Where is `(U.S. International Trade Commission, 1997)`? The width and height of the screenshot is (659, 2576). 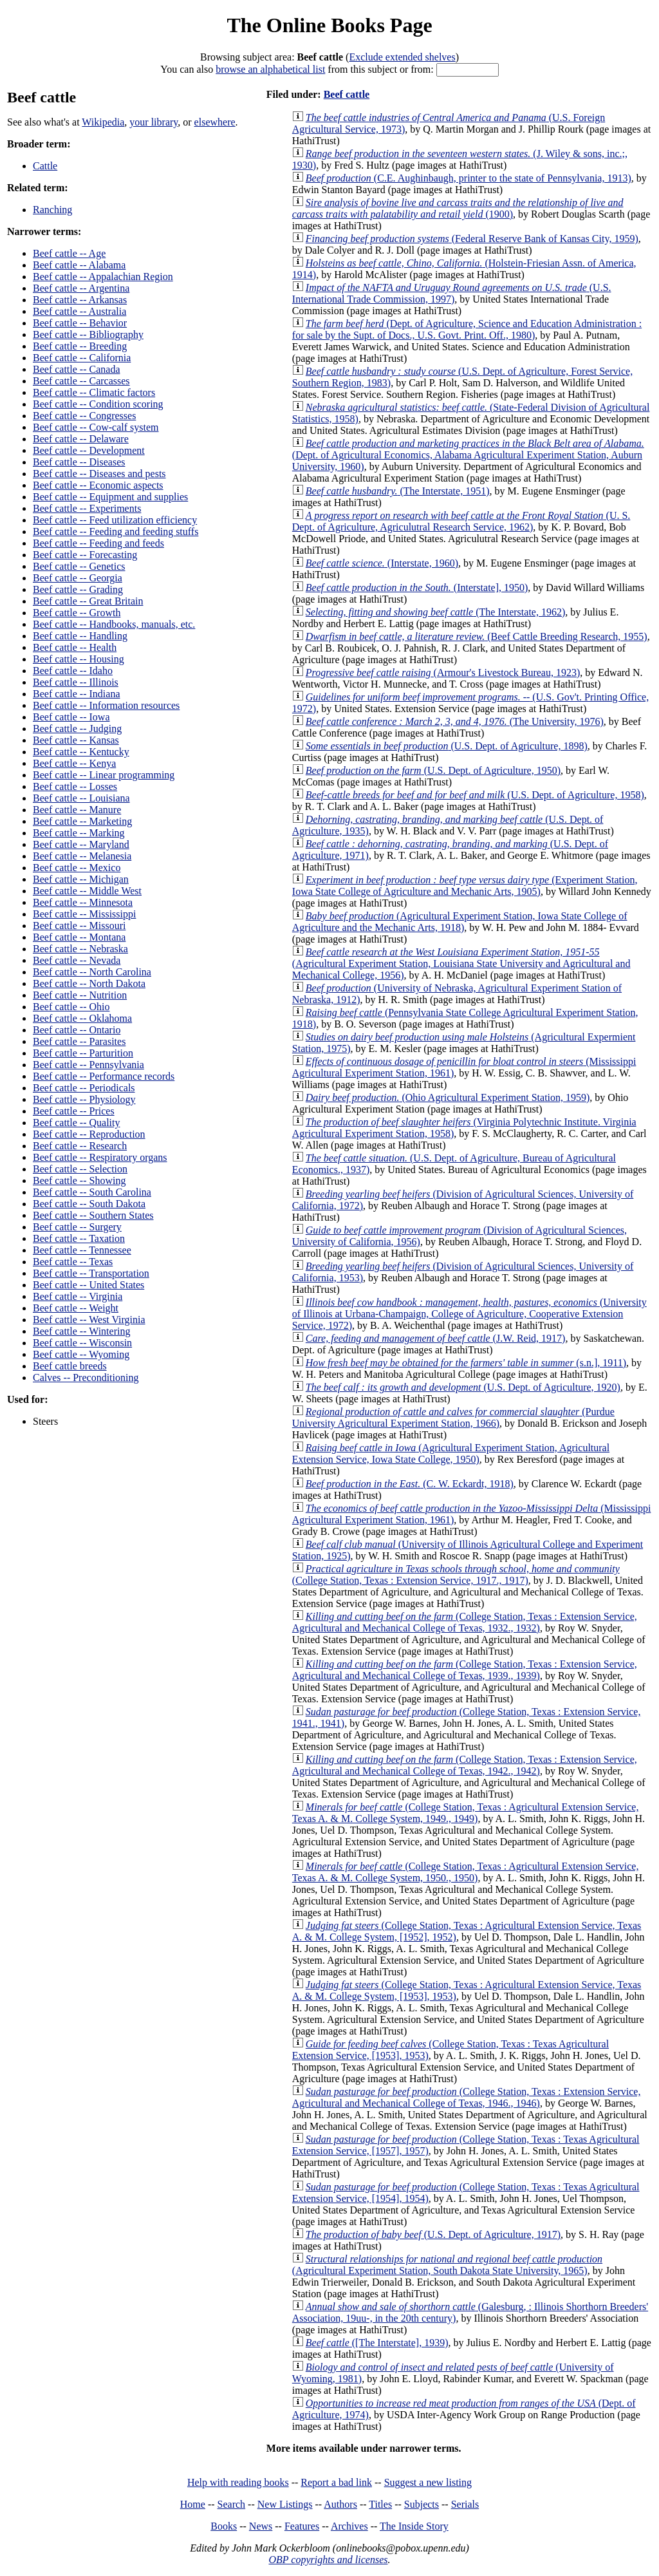
(U.S. International Trade Commission, 1997) is located at coordinates (451, 293).